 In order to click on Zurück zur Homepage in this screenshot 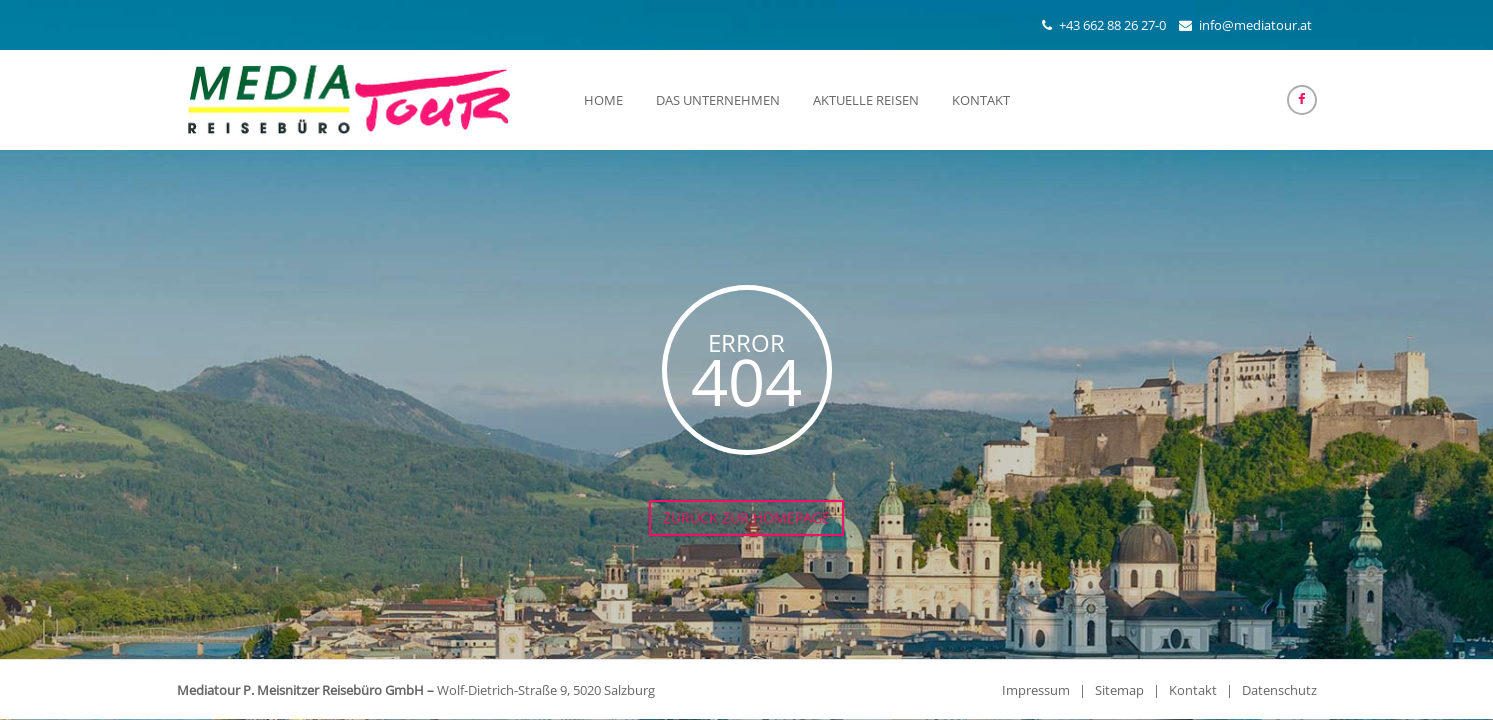, I will do `click(746, 517)`.